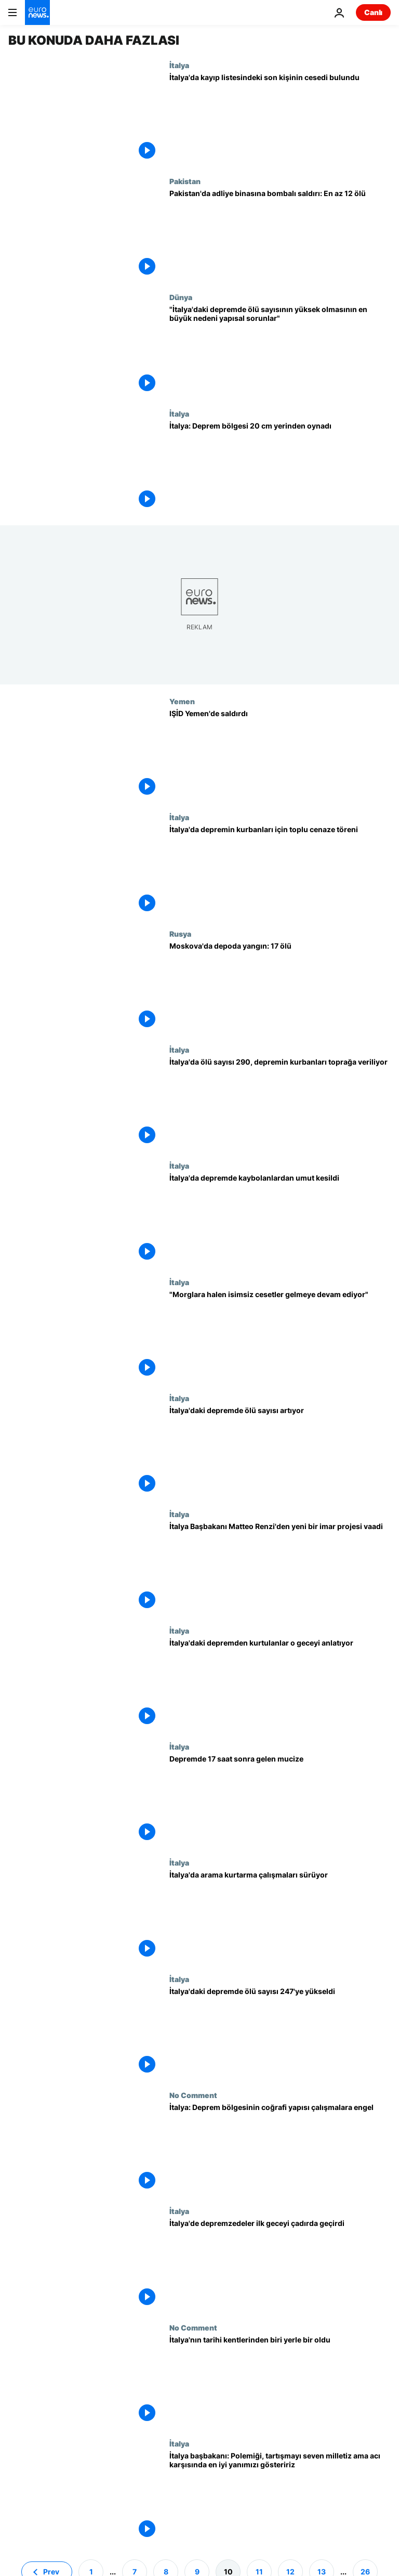  What do you see at coordinates (280, 2264) in the screenshot?
I see `[İtalya'de depremzedeler ilk geceyi çadırda geçirdi]` at bounding box center [280, 2264].